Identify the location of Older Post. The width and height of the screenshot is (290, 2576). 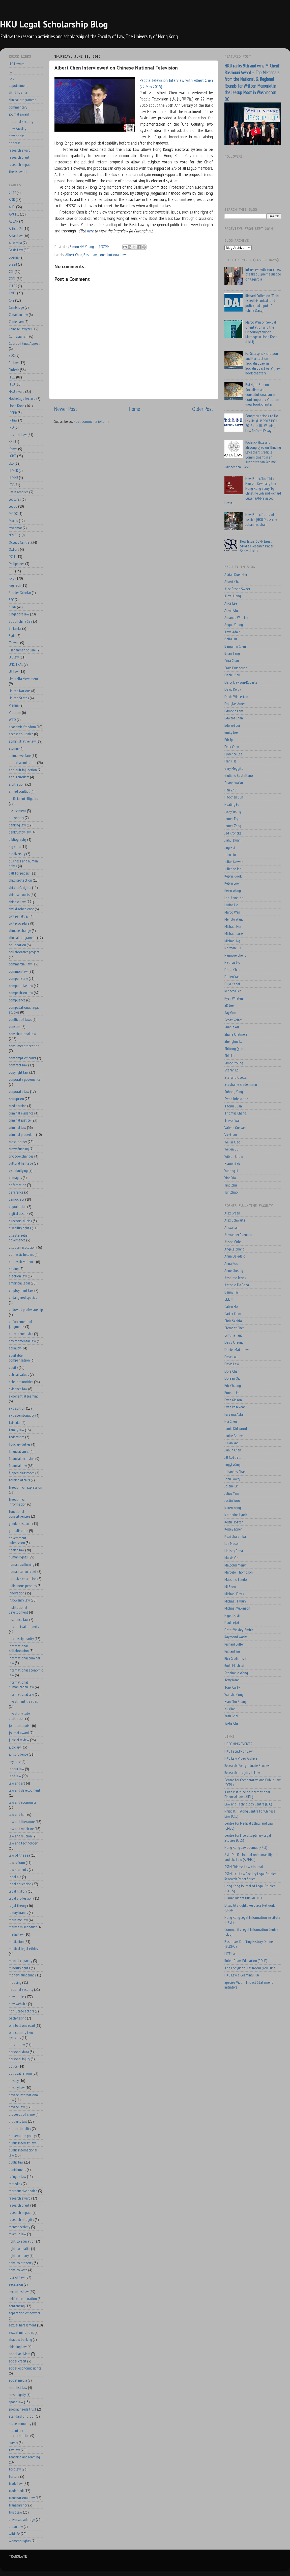
(202, 408).